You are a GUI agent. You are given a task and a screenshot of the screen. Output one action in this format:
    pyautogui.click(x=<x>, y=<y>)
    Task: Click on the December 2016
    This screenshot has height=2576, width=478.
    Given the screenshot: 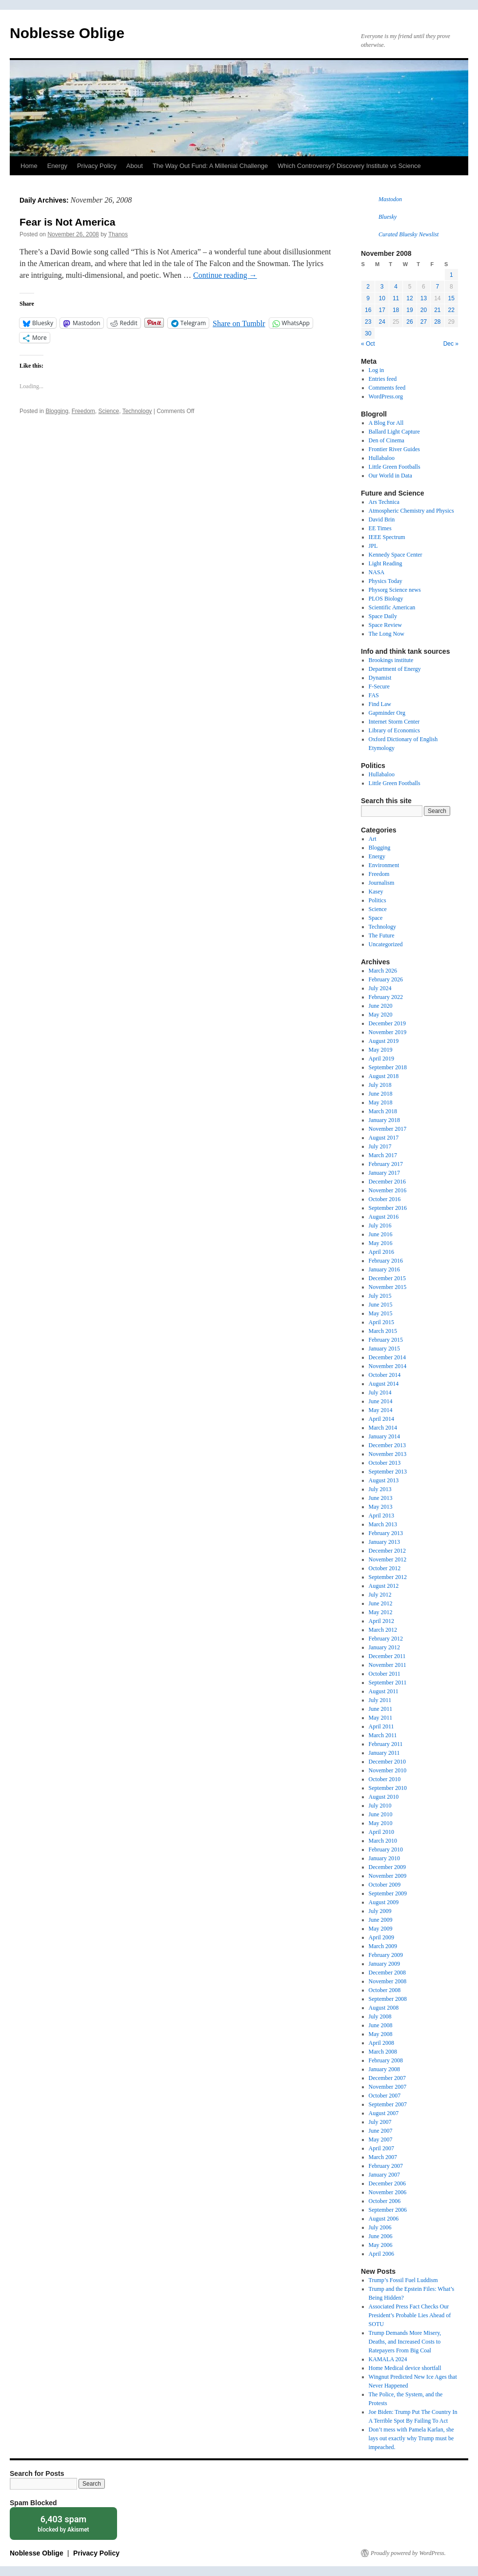 What is the action you would take?
    pyautogui.click(x=387, y=1181)
    